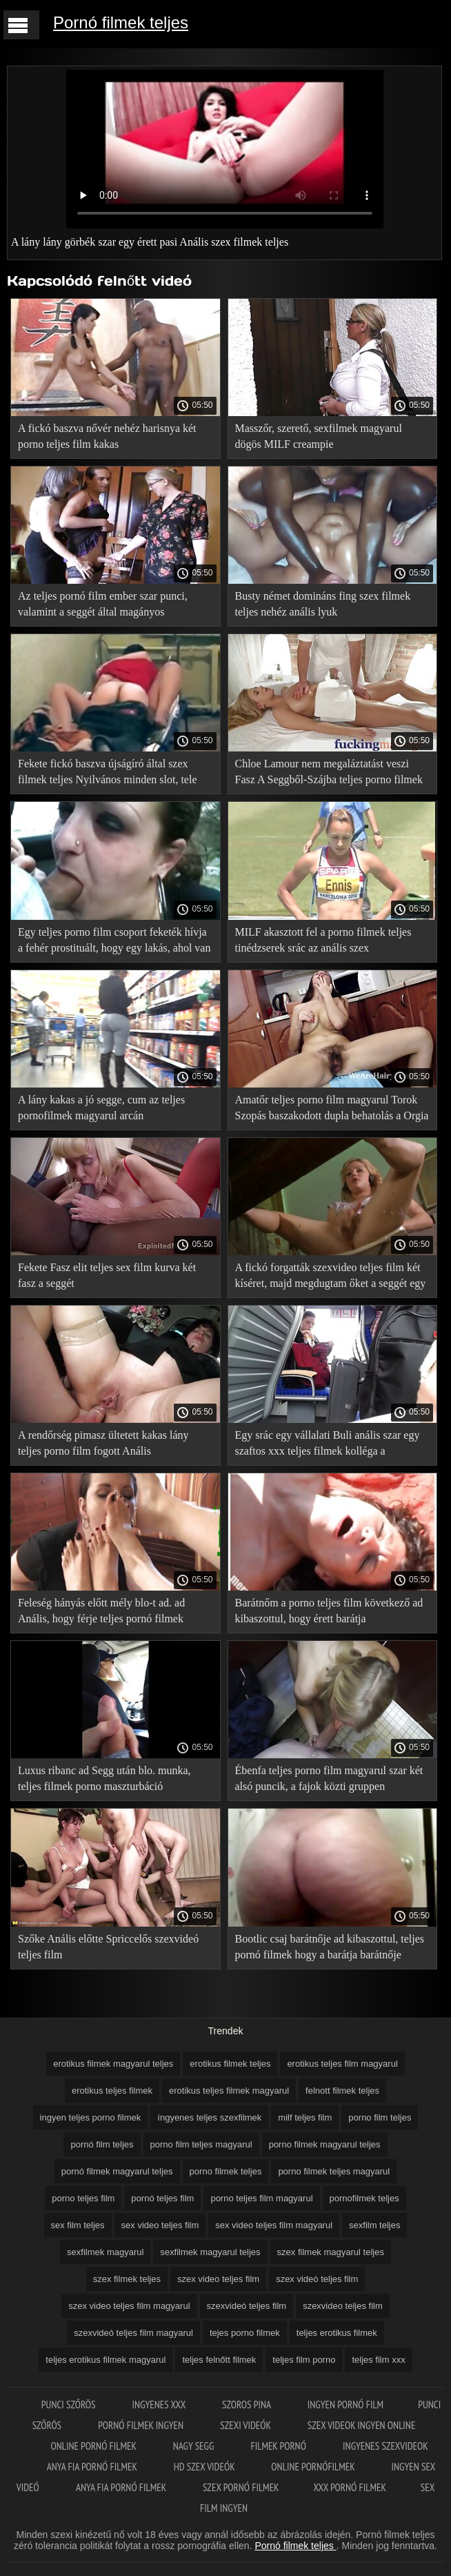  Describe the element at coordinates (318, 436) in the screenshot. I see `Masszőr, szerető, sexfilmek magyarul dögös MILF creampie` at that location.